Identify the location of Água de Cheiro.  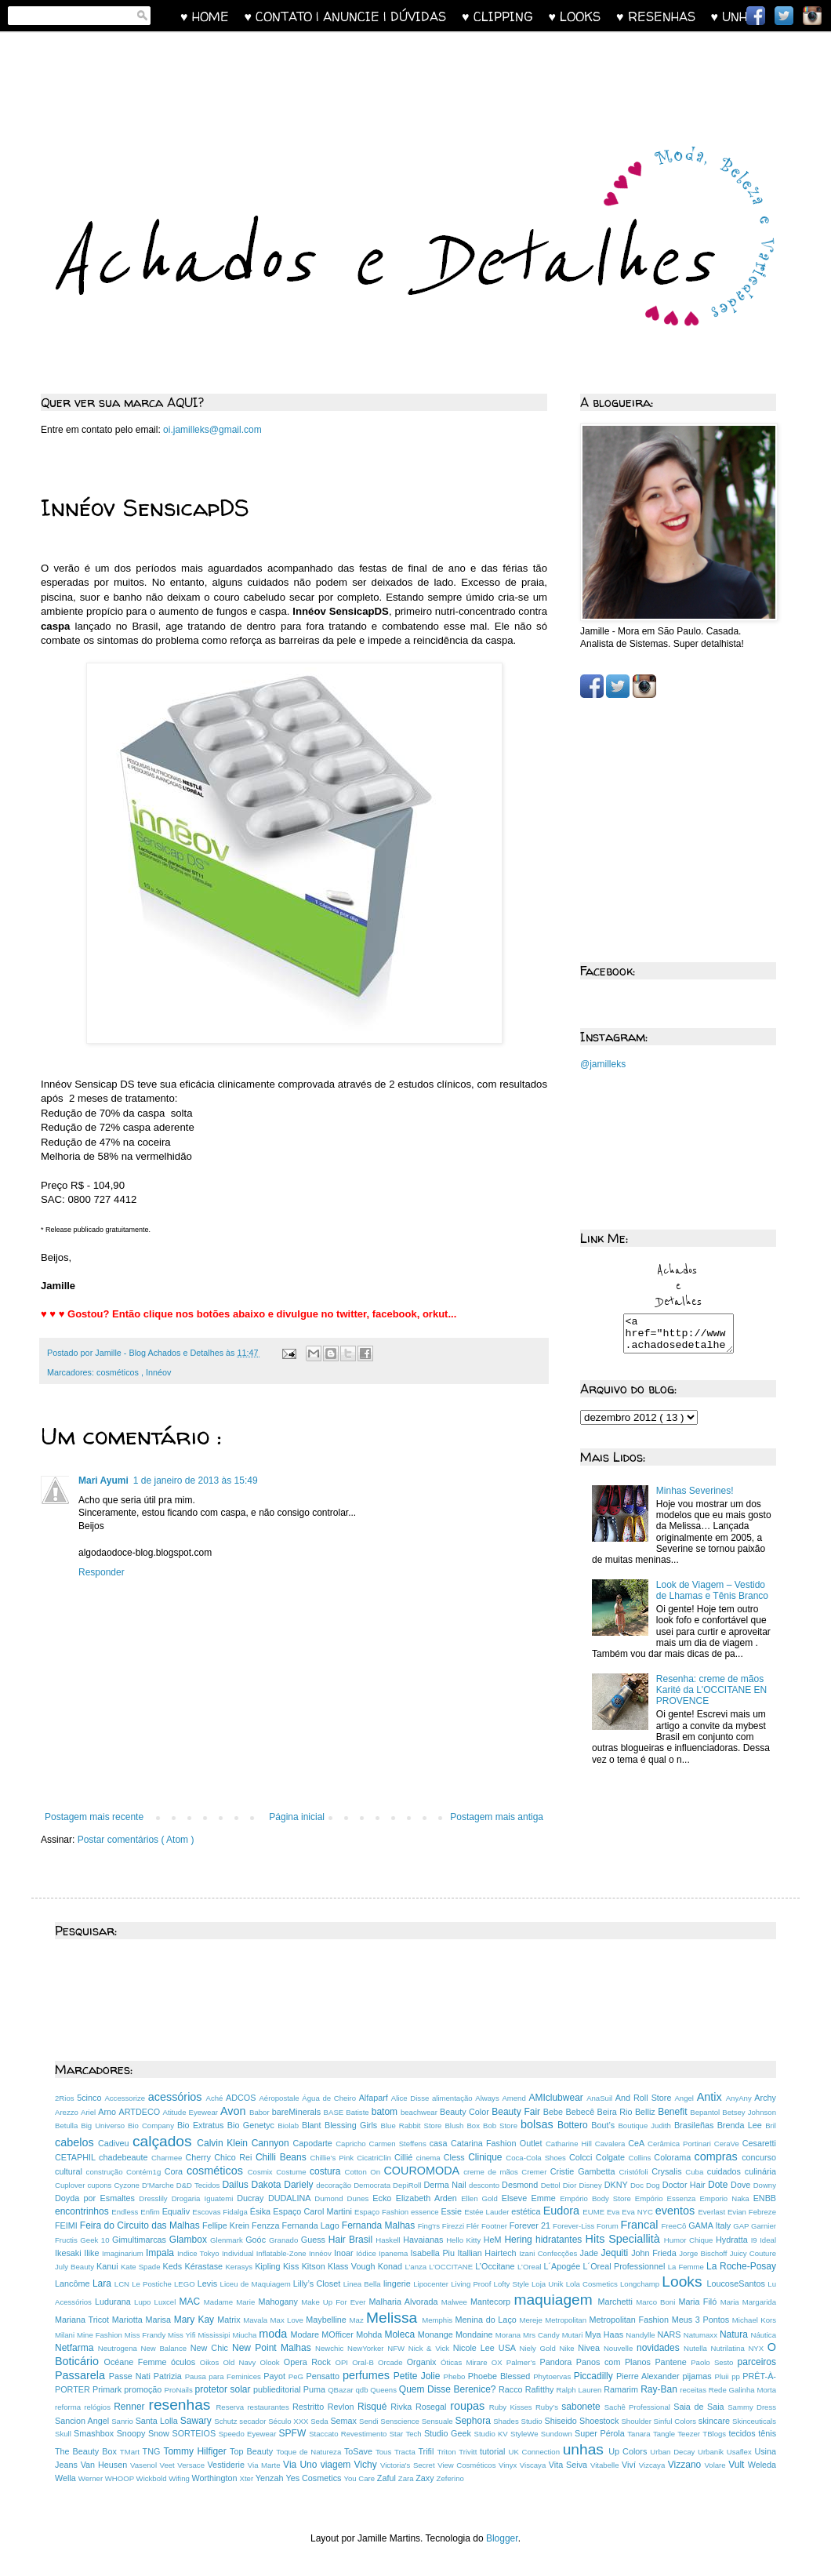
(330, 2098).